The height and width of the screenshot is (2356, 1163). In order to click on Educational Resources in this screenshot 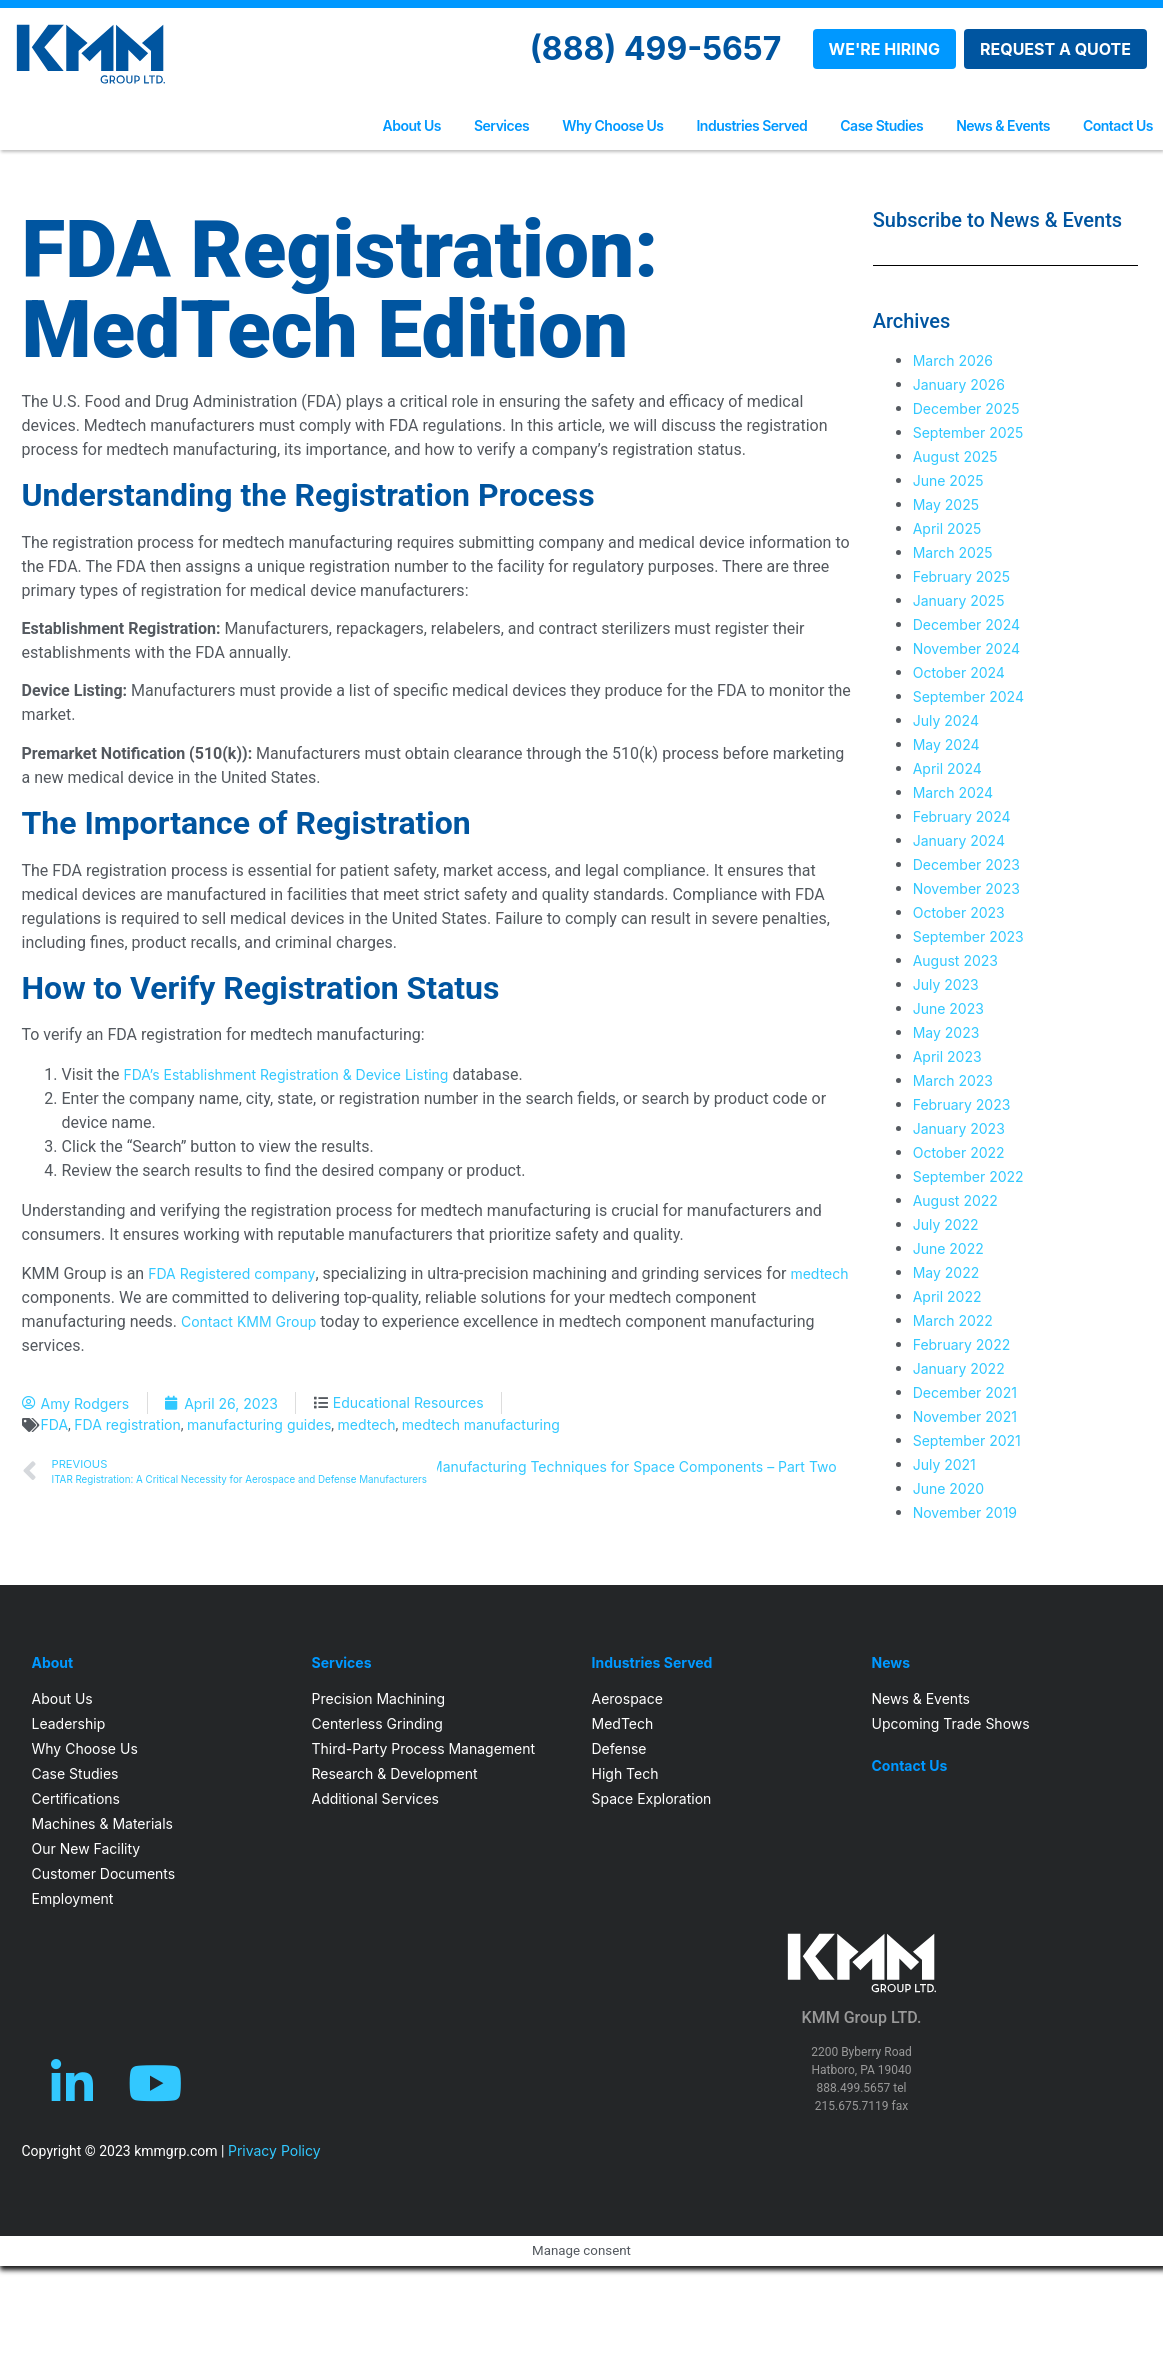, I will do `click(408, 1402)`.